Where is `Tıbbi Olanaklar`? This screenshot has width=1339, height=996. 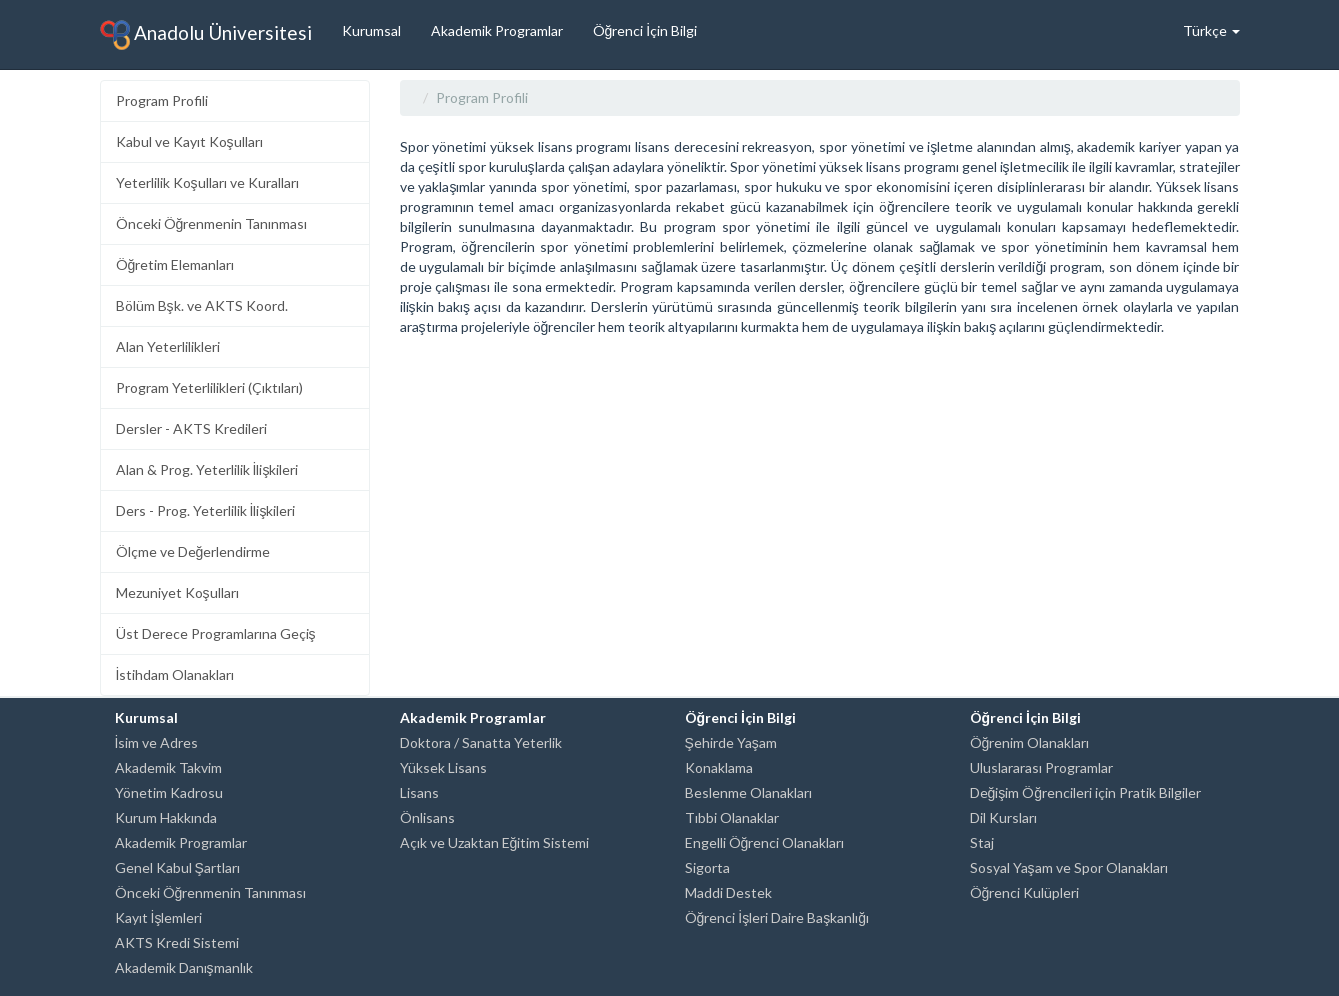 Tıbbi Olanaklar is located at coordinates (732, 817).